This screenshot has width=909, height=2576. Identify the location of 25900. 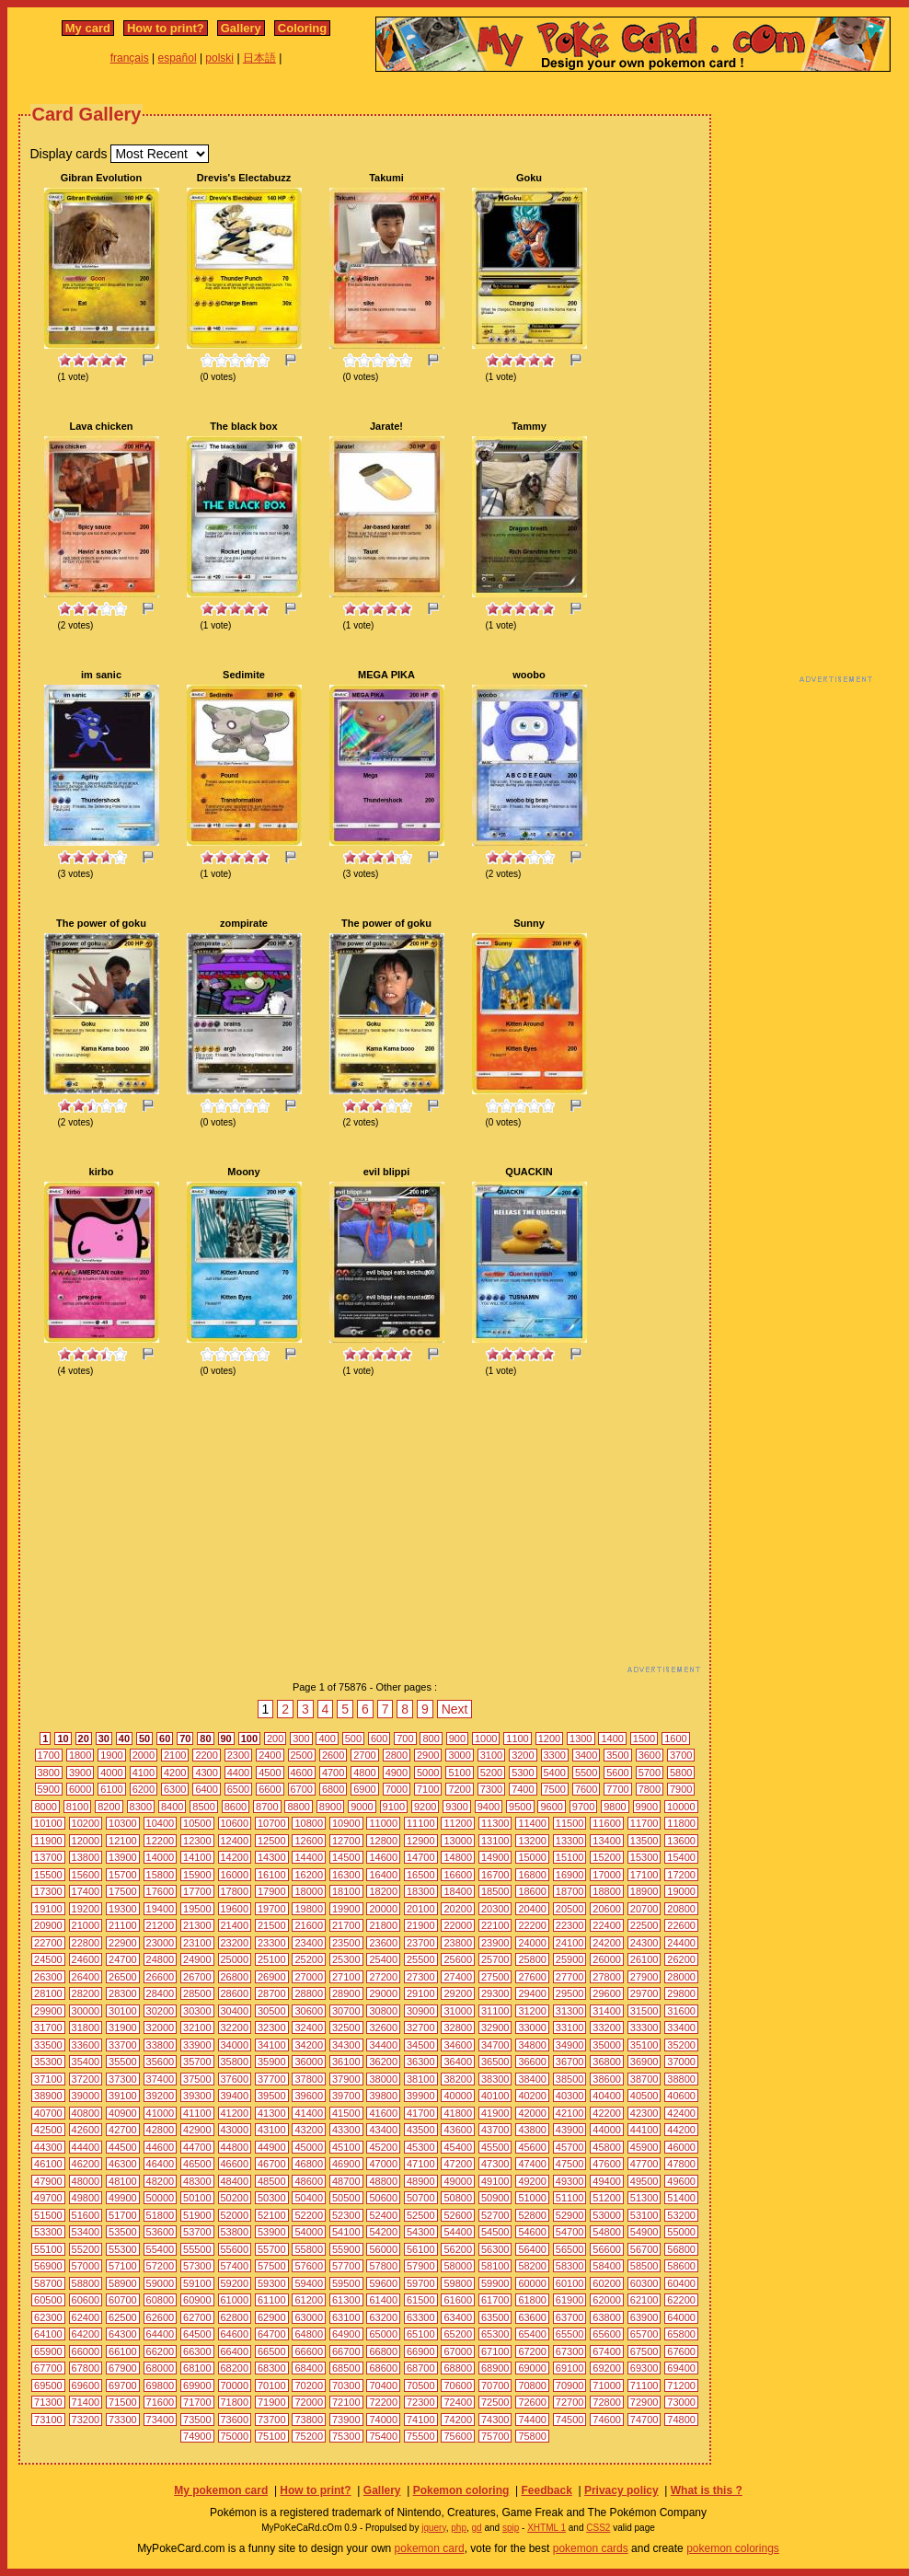
(570, 1959).